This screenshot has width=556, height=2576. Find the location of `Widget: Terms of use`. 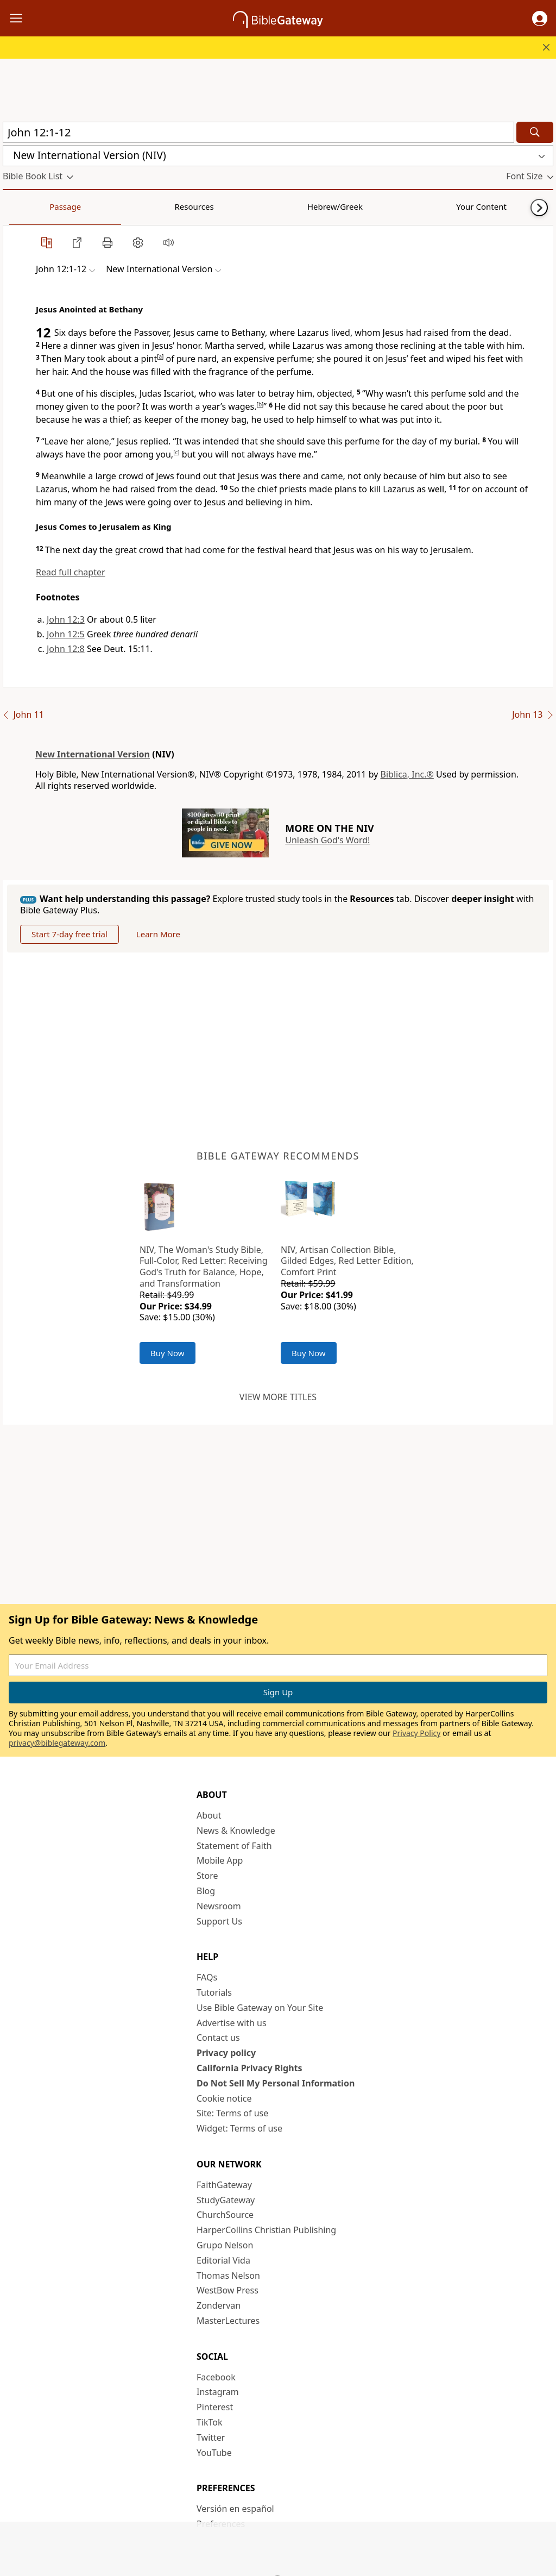

Widget: Terms of use is located at coordinates (239, 2128).